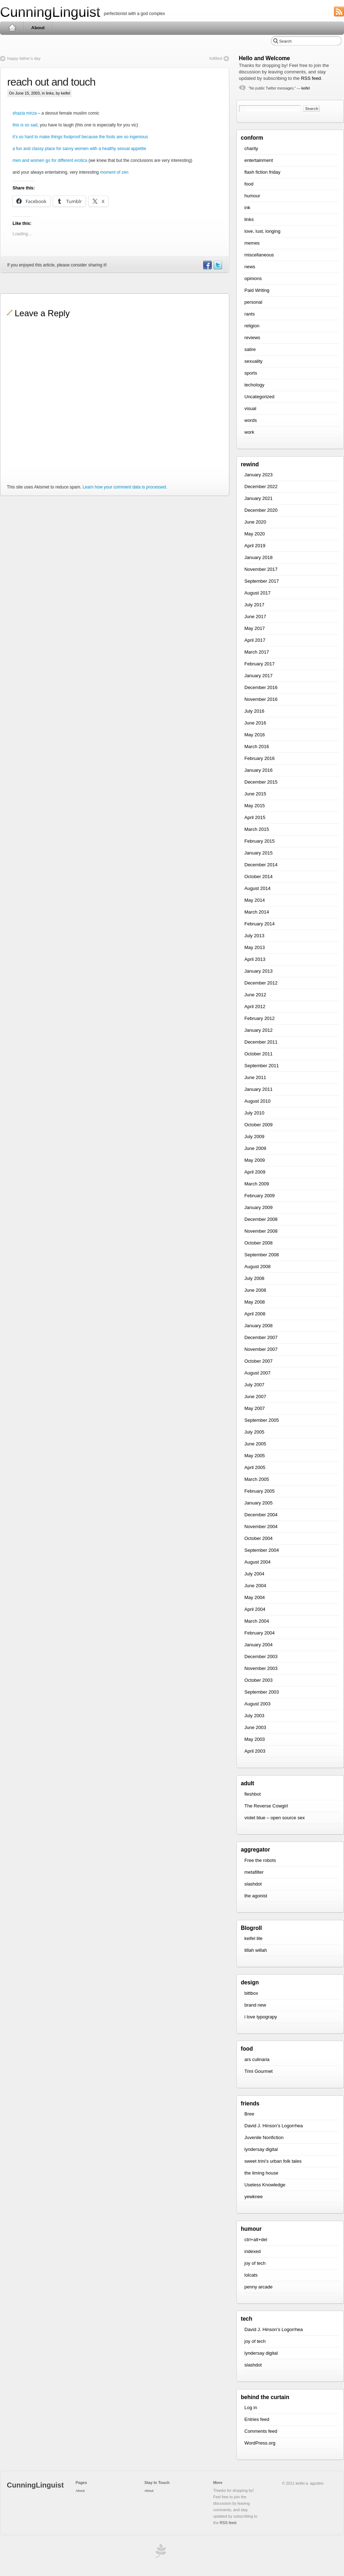 The image size is (344, 2576). What do you see at coordinates (254, 1136) in the screenshot?
I see `July 2009` at bounding box center [254, 1136].